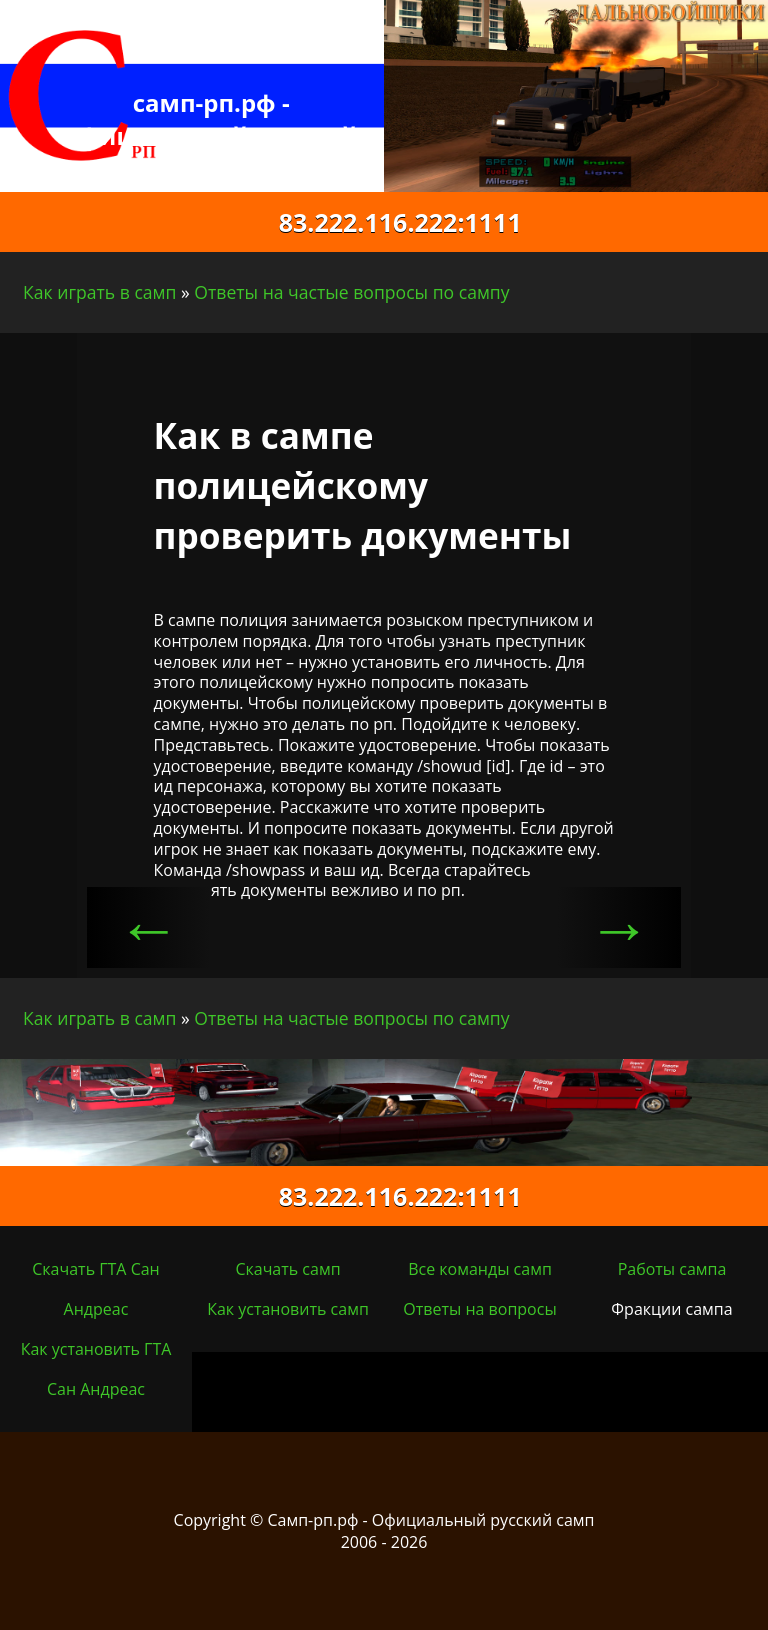  What do you see at coordinates (287, 1269) in the screenshot?
I see `Скачать самп` at bounding box center [287, 1269].